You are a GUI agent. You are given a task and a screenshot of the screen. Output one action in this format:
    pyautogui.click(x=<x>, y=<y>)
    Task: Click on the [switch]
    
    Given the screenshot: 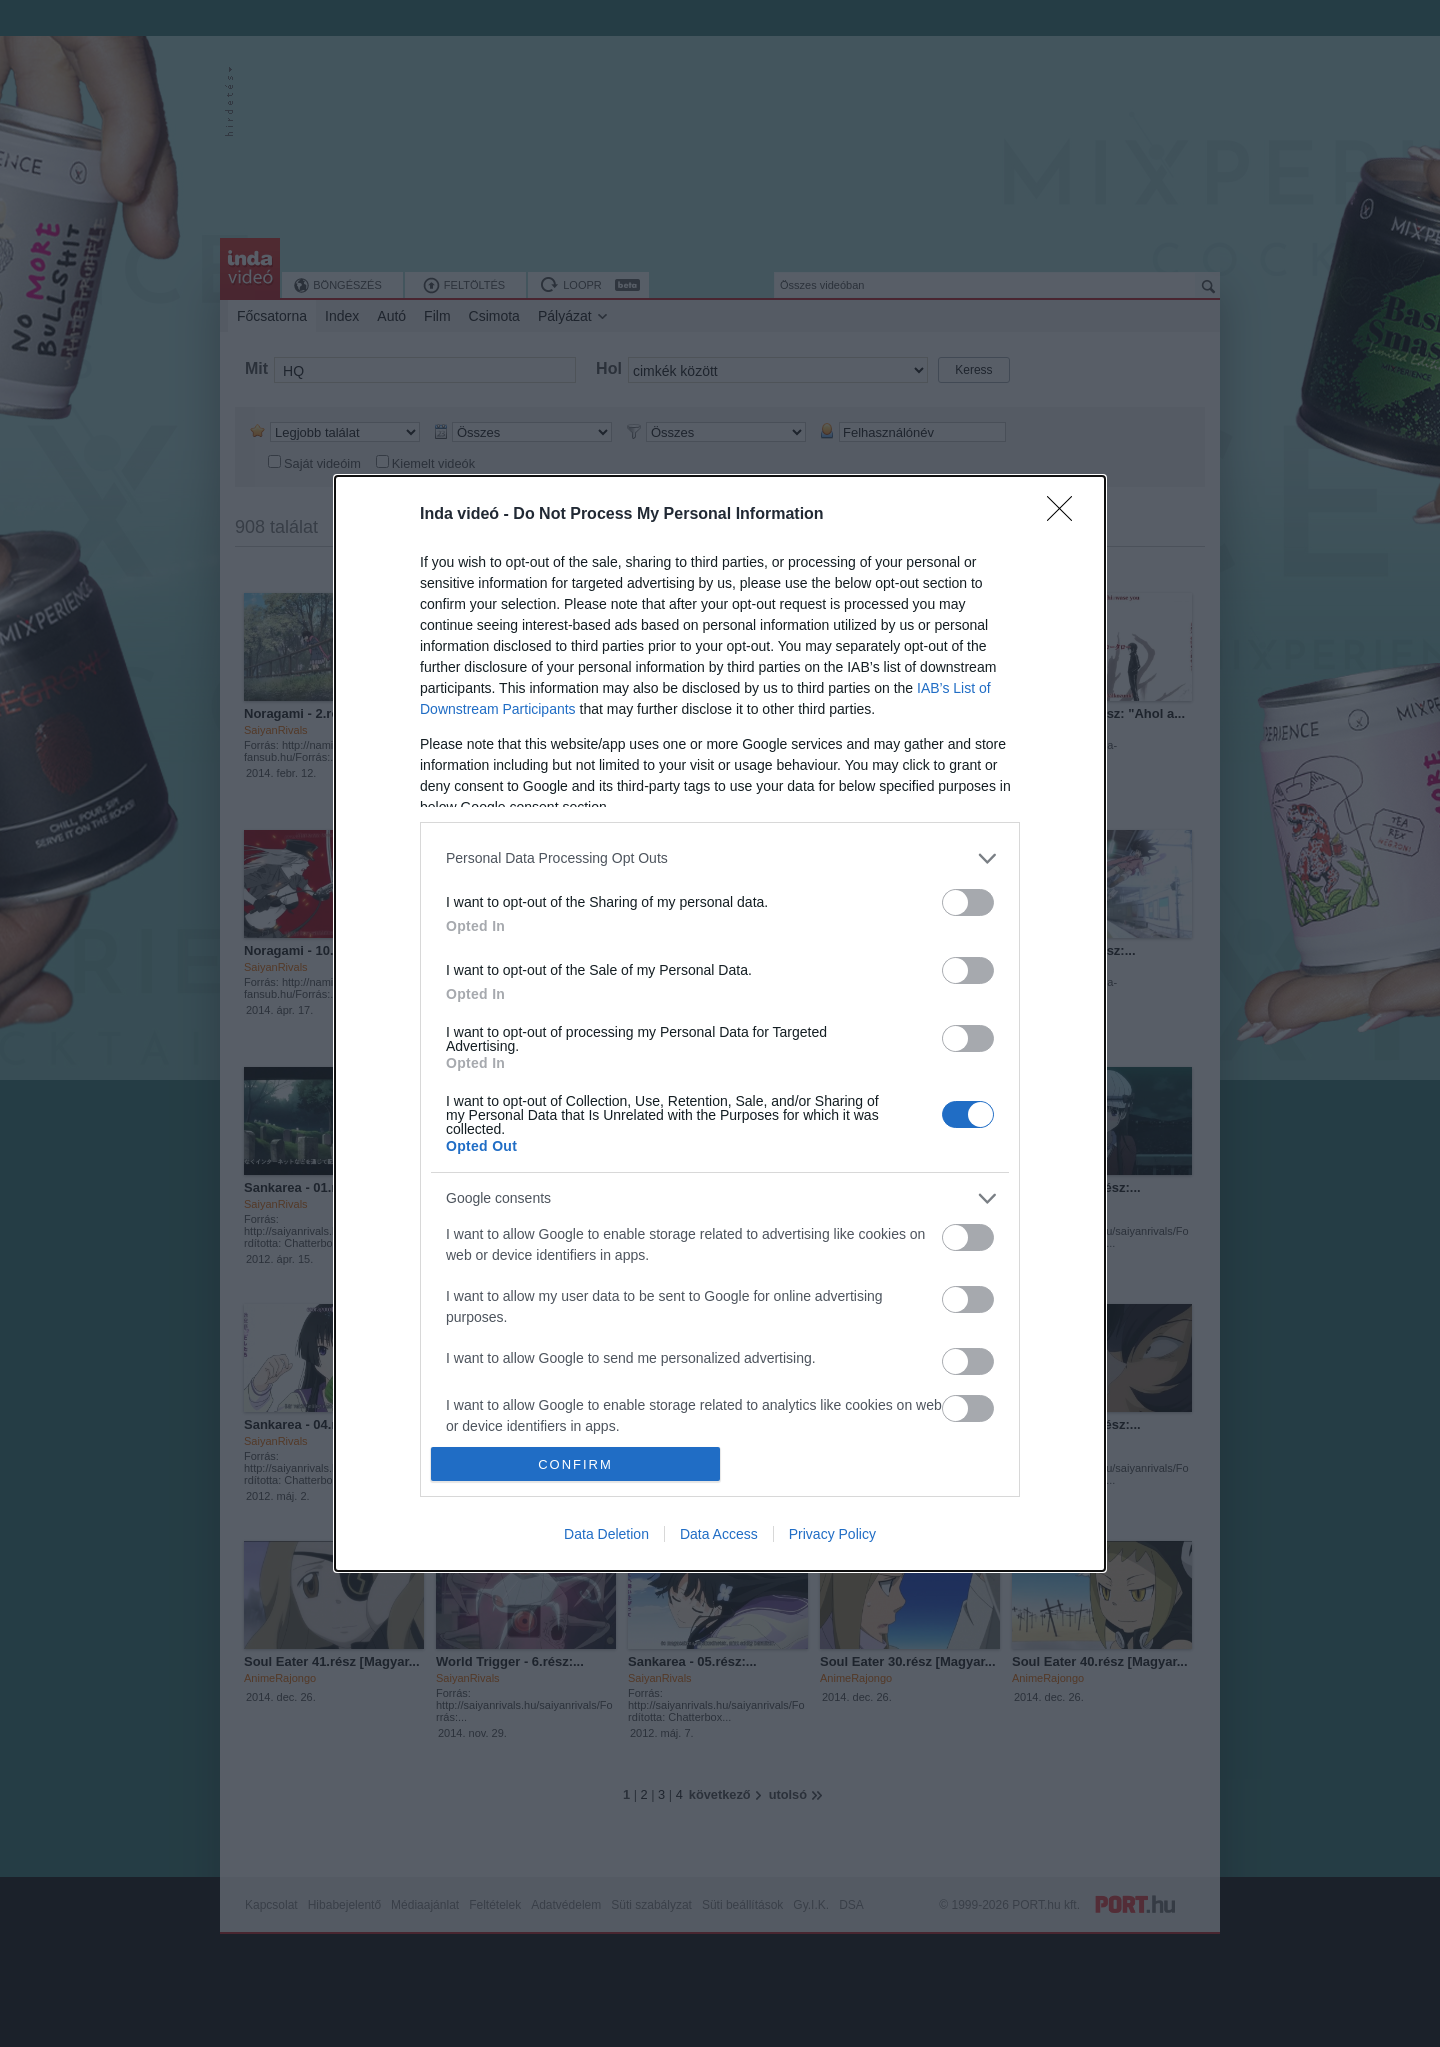 What is the action you would take?
    pyautogui.click(x=968, y=902)
    